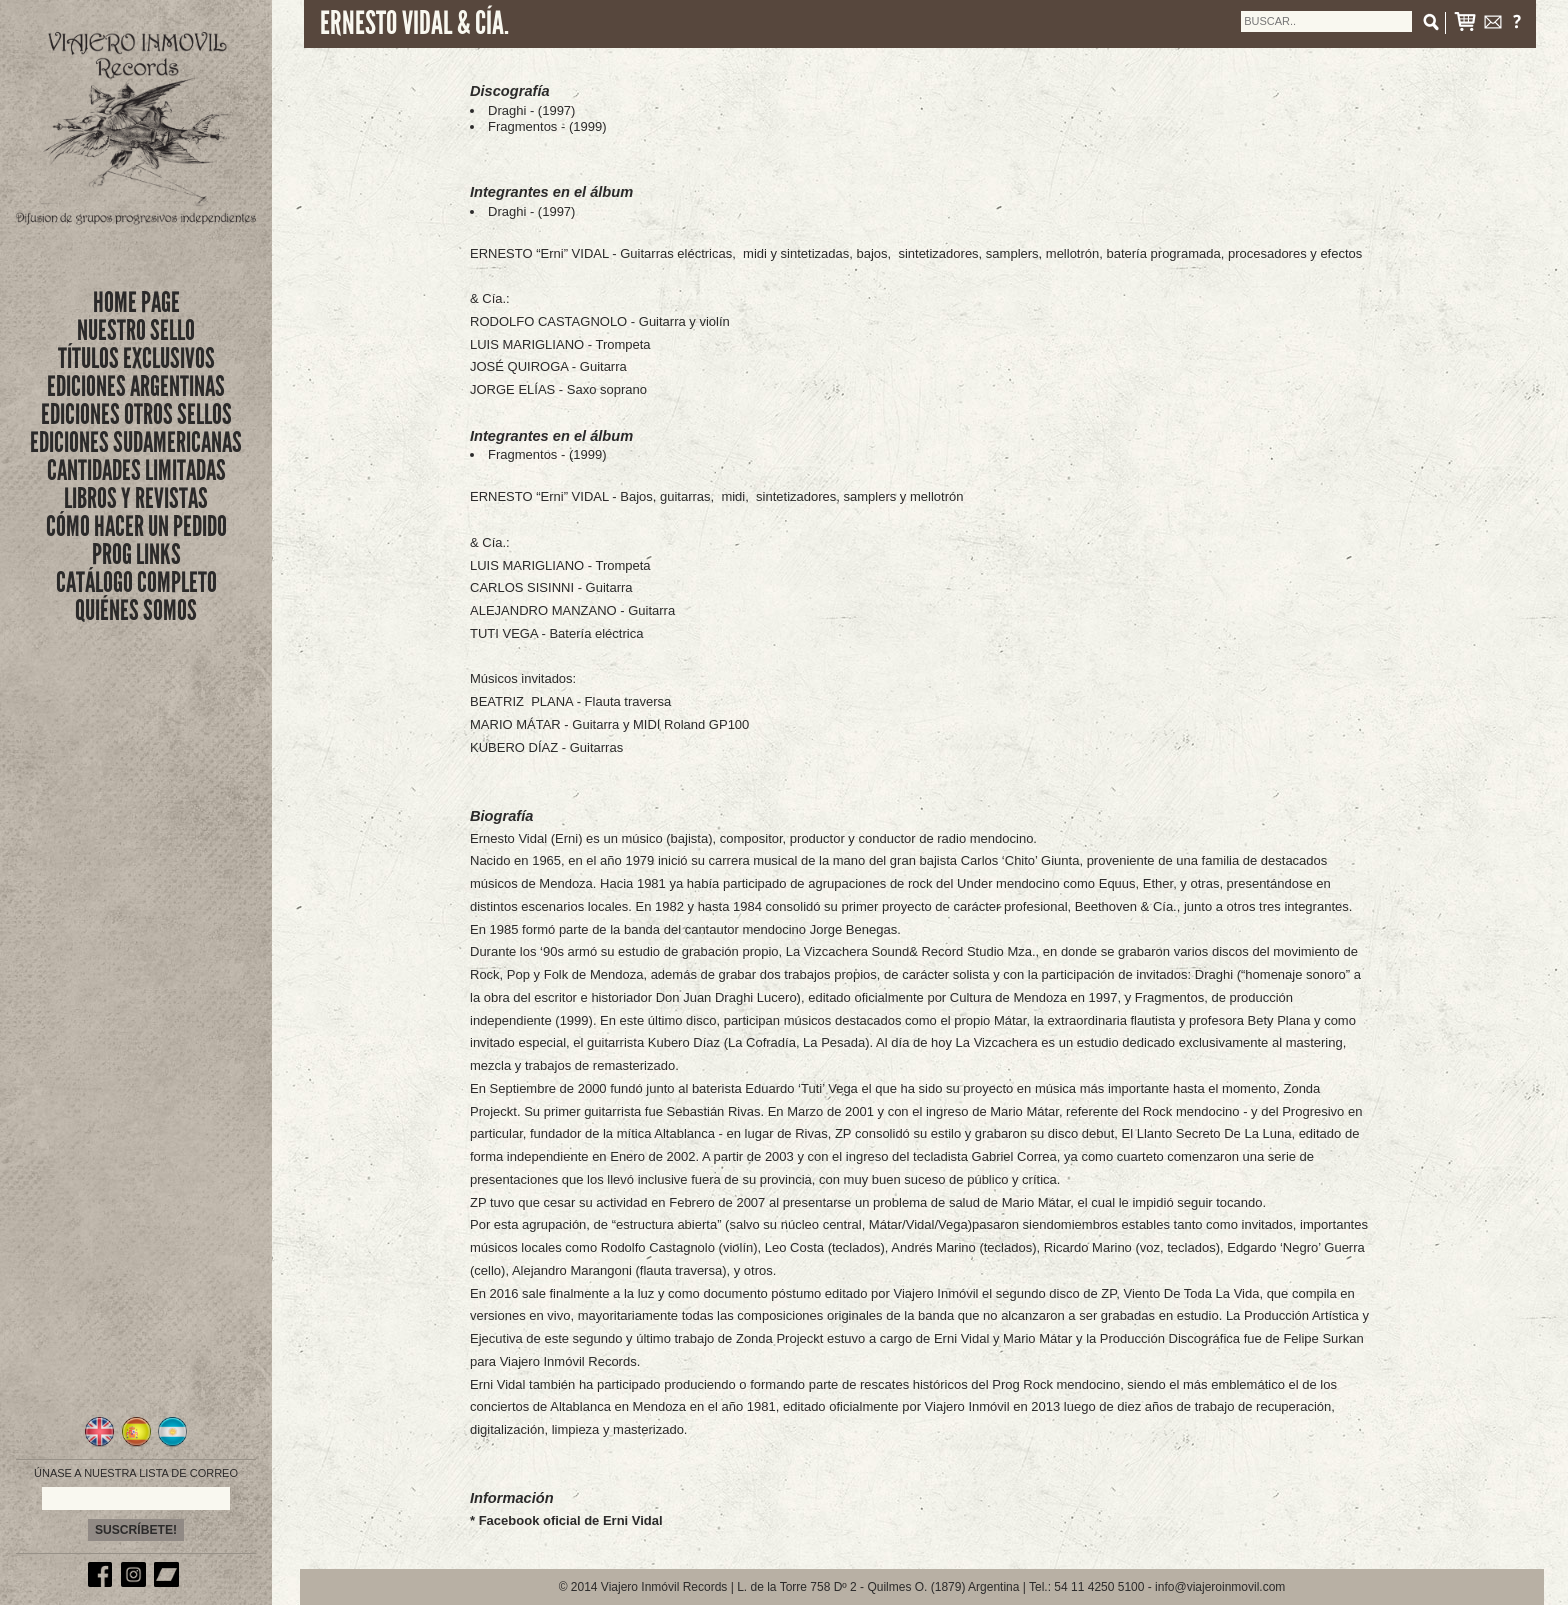 This screenshot has width=1568, height=1605. What do you see at coordinates (136, 302) in the screenshot?
I see `Home Page` at bounding box center [136, 302].